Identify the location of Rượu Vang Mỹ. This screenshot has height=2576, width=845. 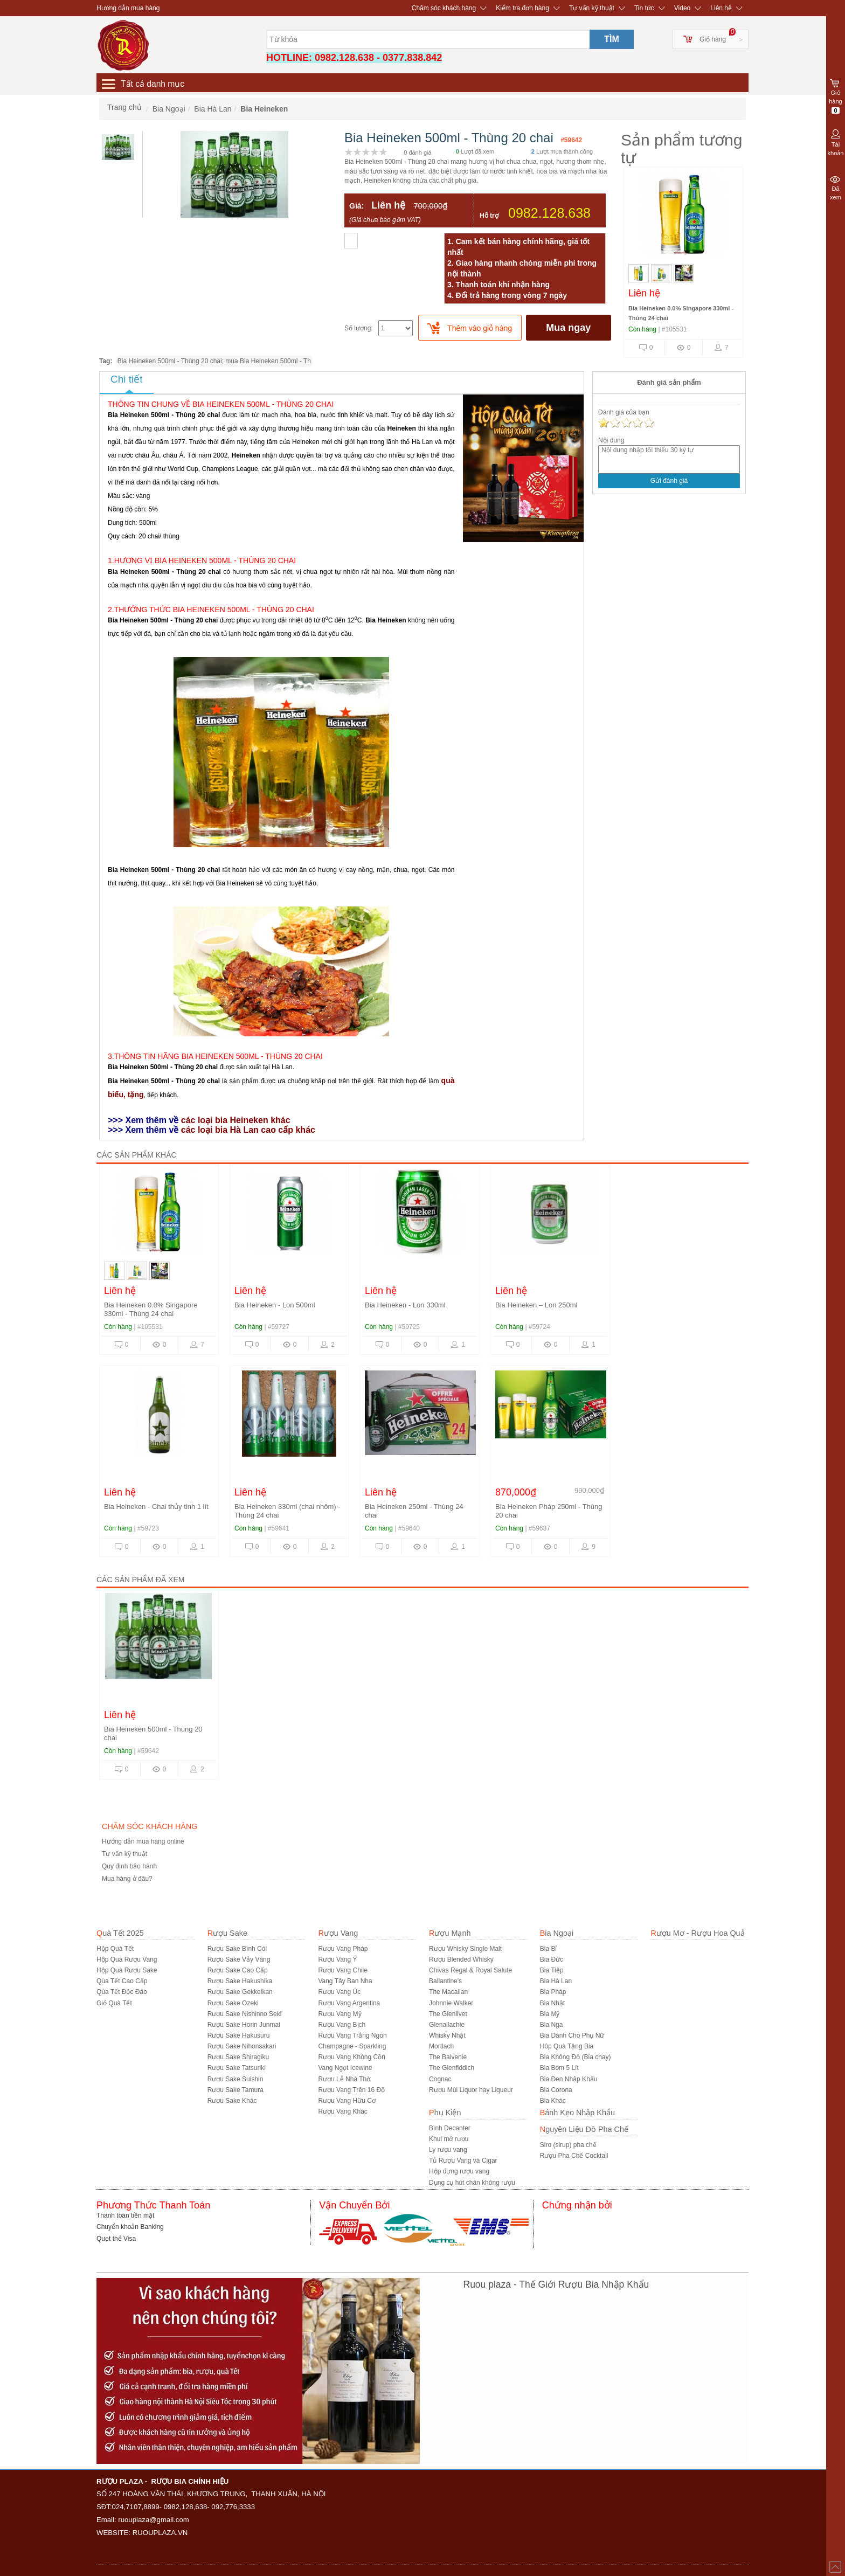
(339, 2014).